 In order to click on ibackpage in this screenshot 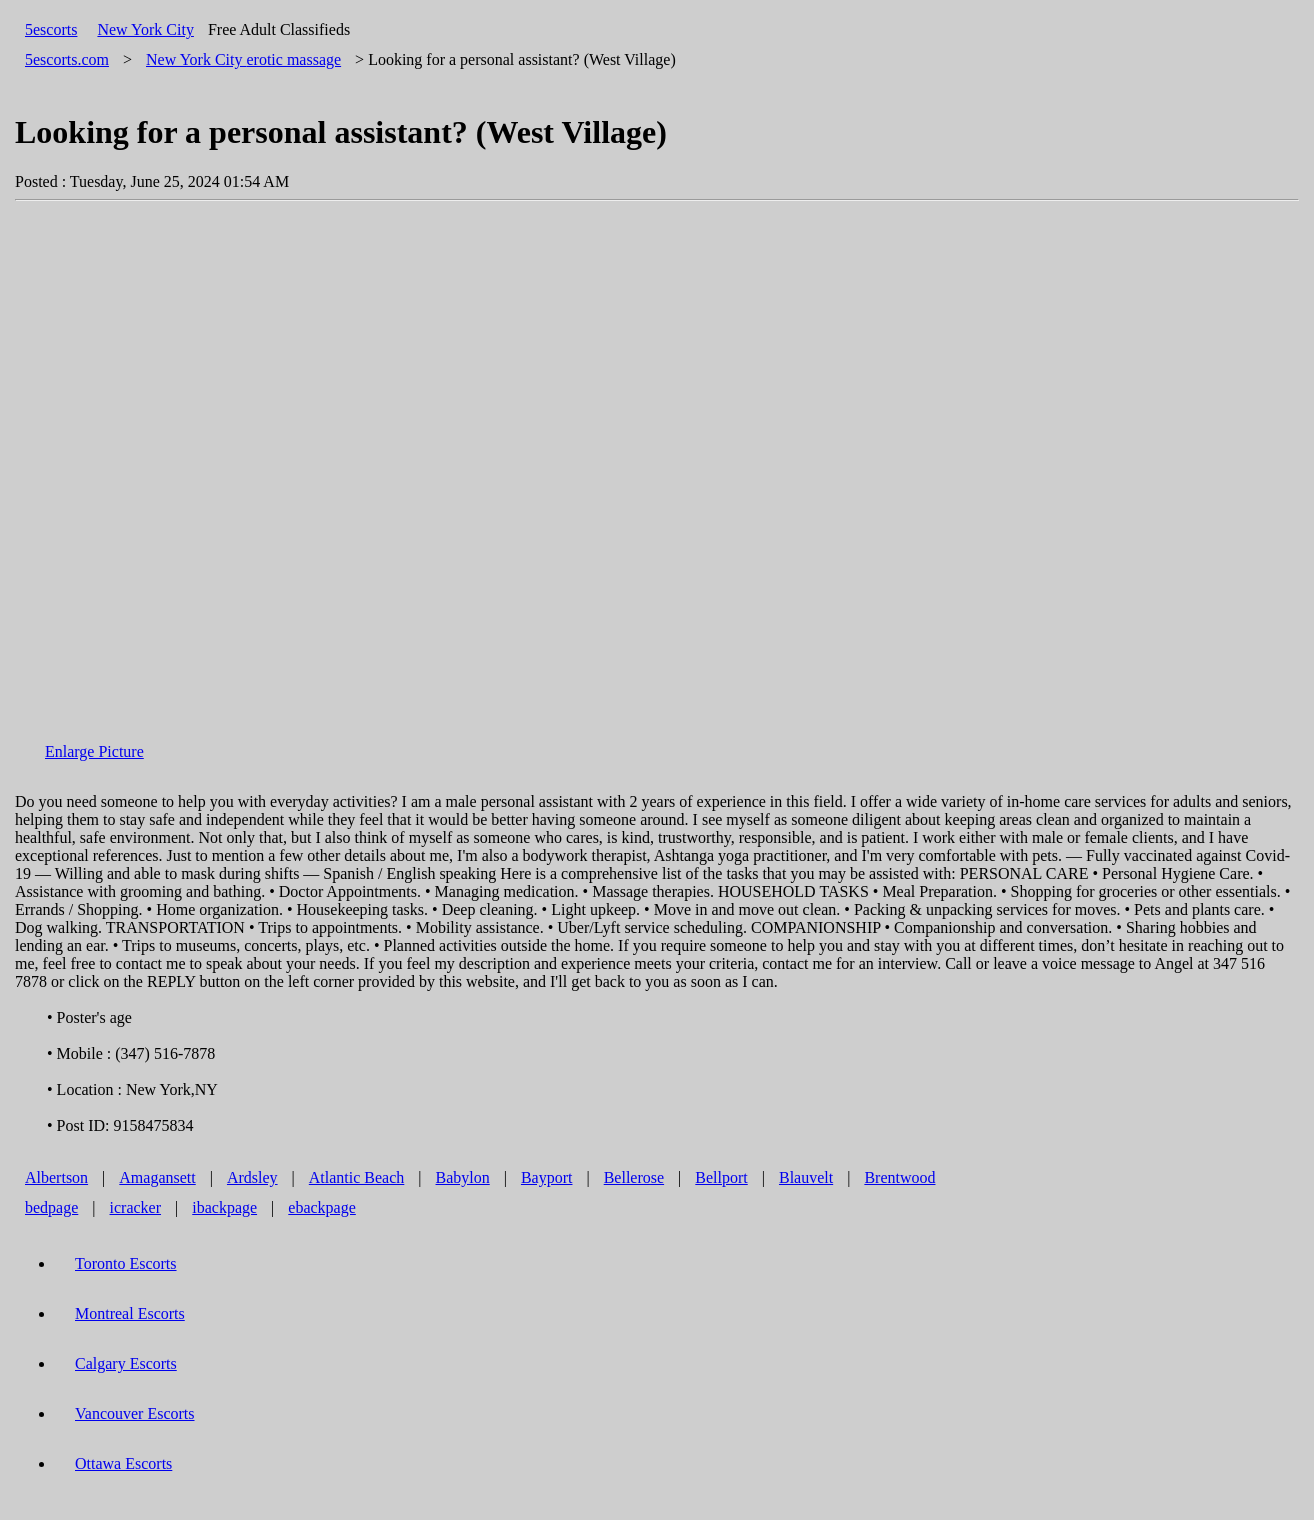, I will do `click(224, 1207)`.